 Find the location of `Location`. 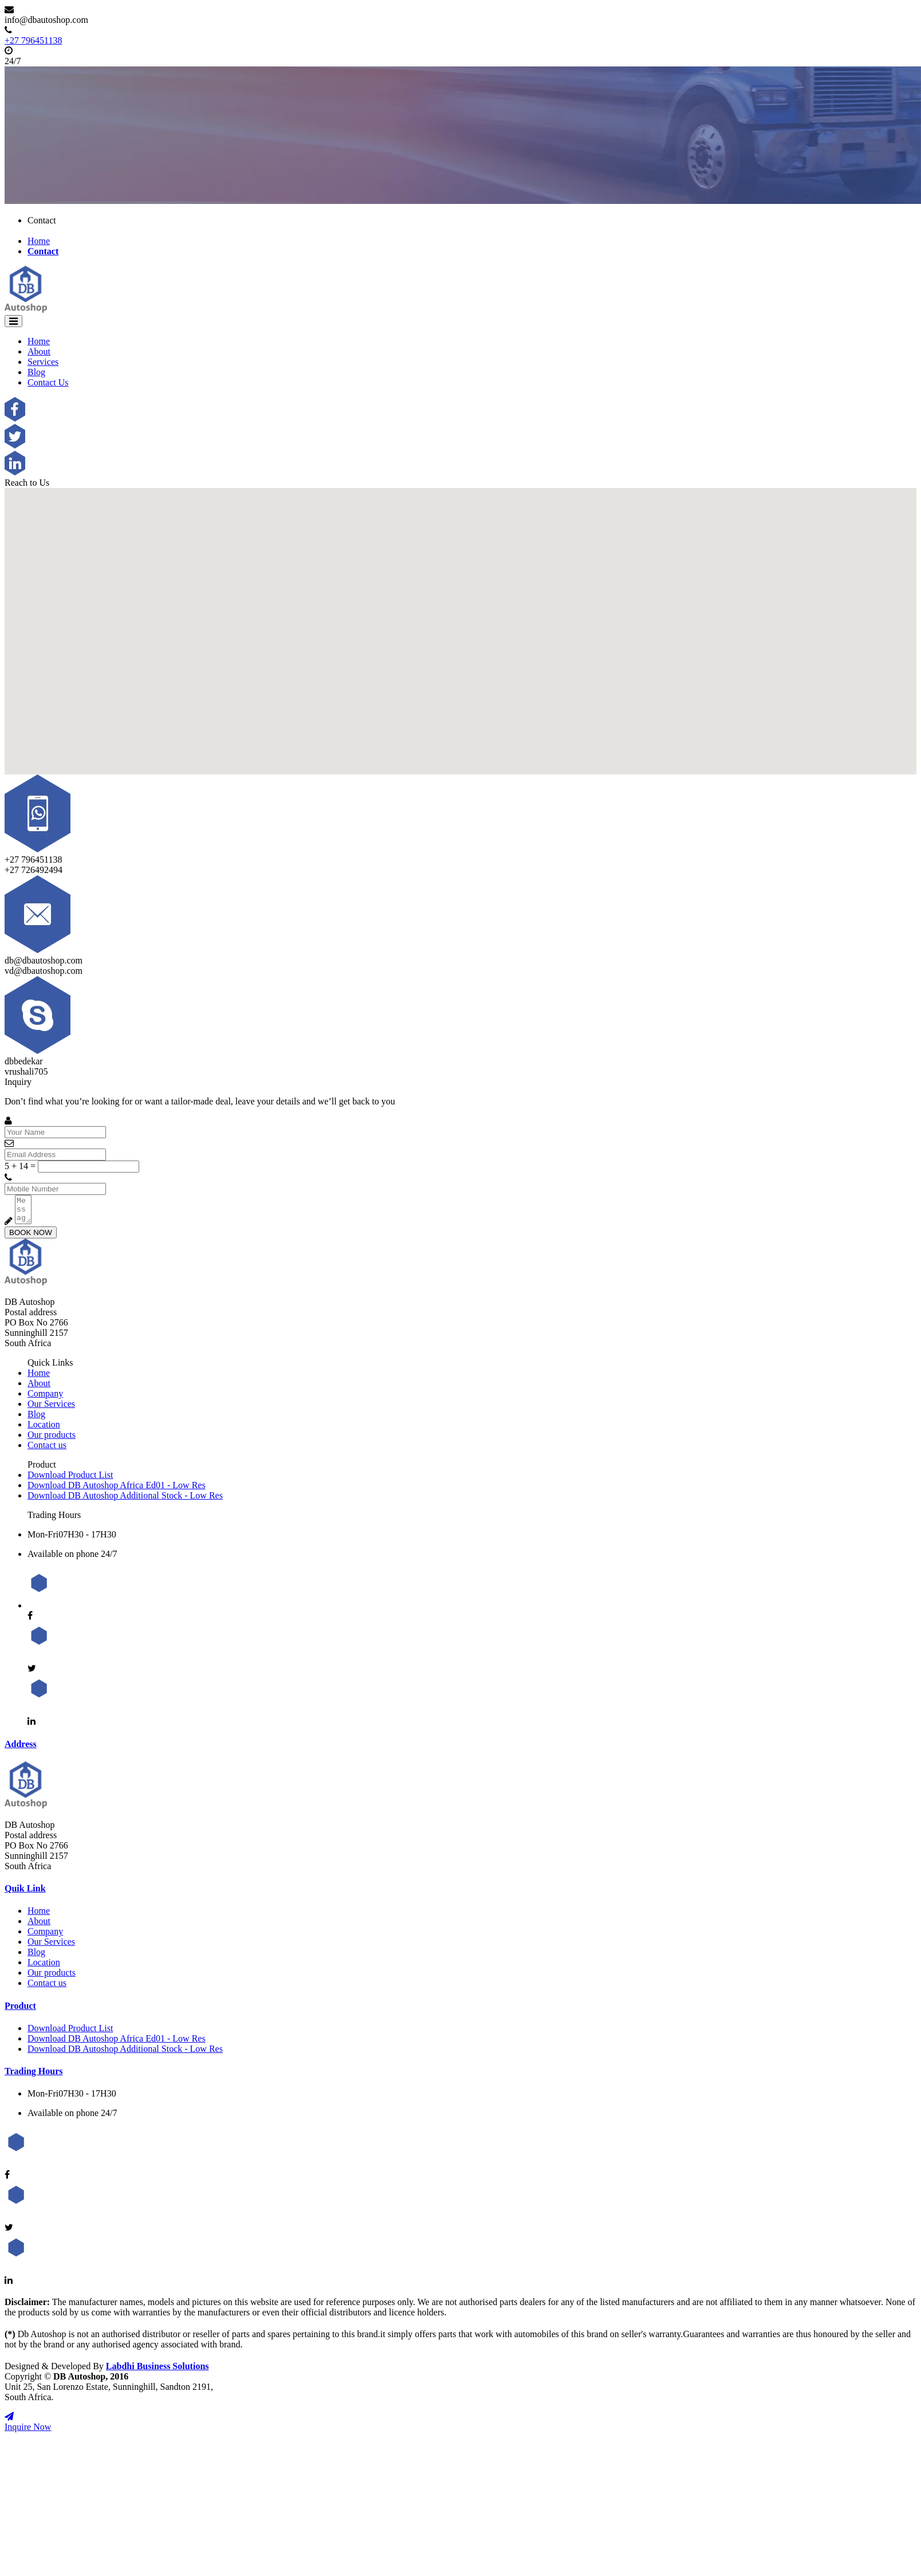

Location is located at coordinates (43, 1429).